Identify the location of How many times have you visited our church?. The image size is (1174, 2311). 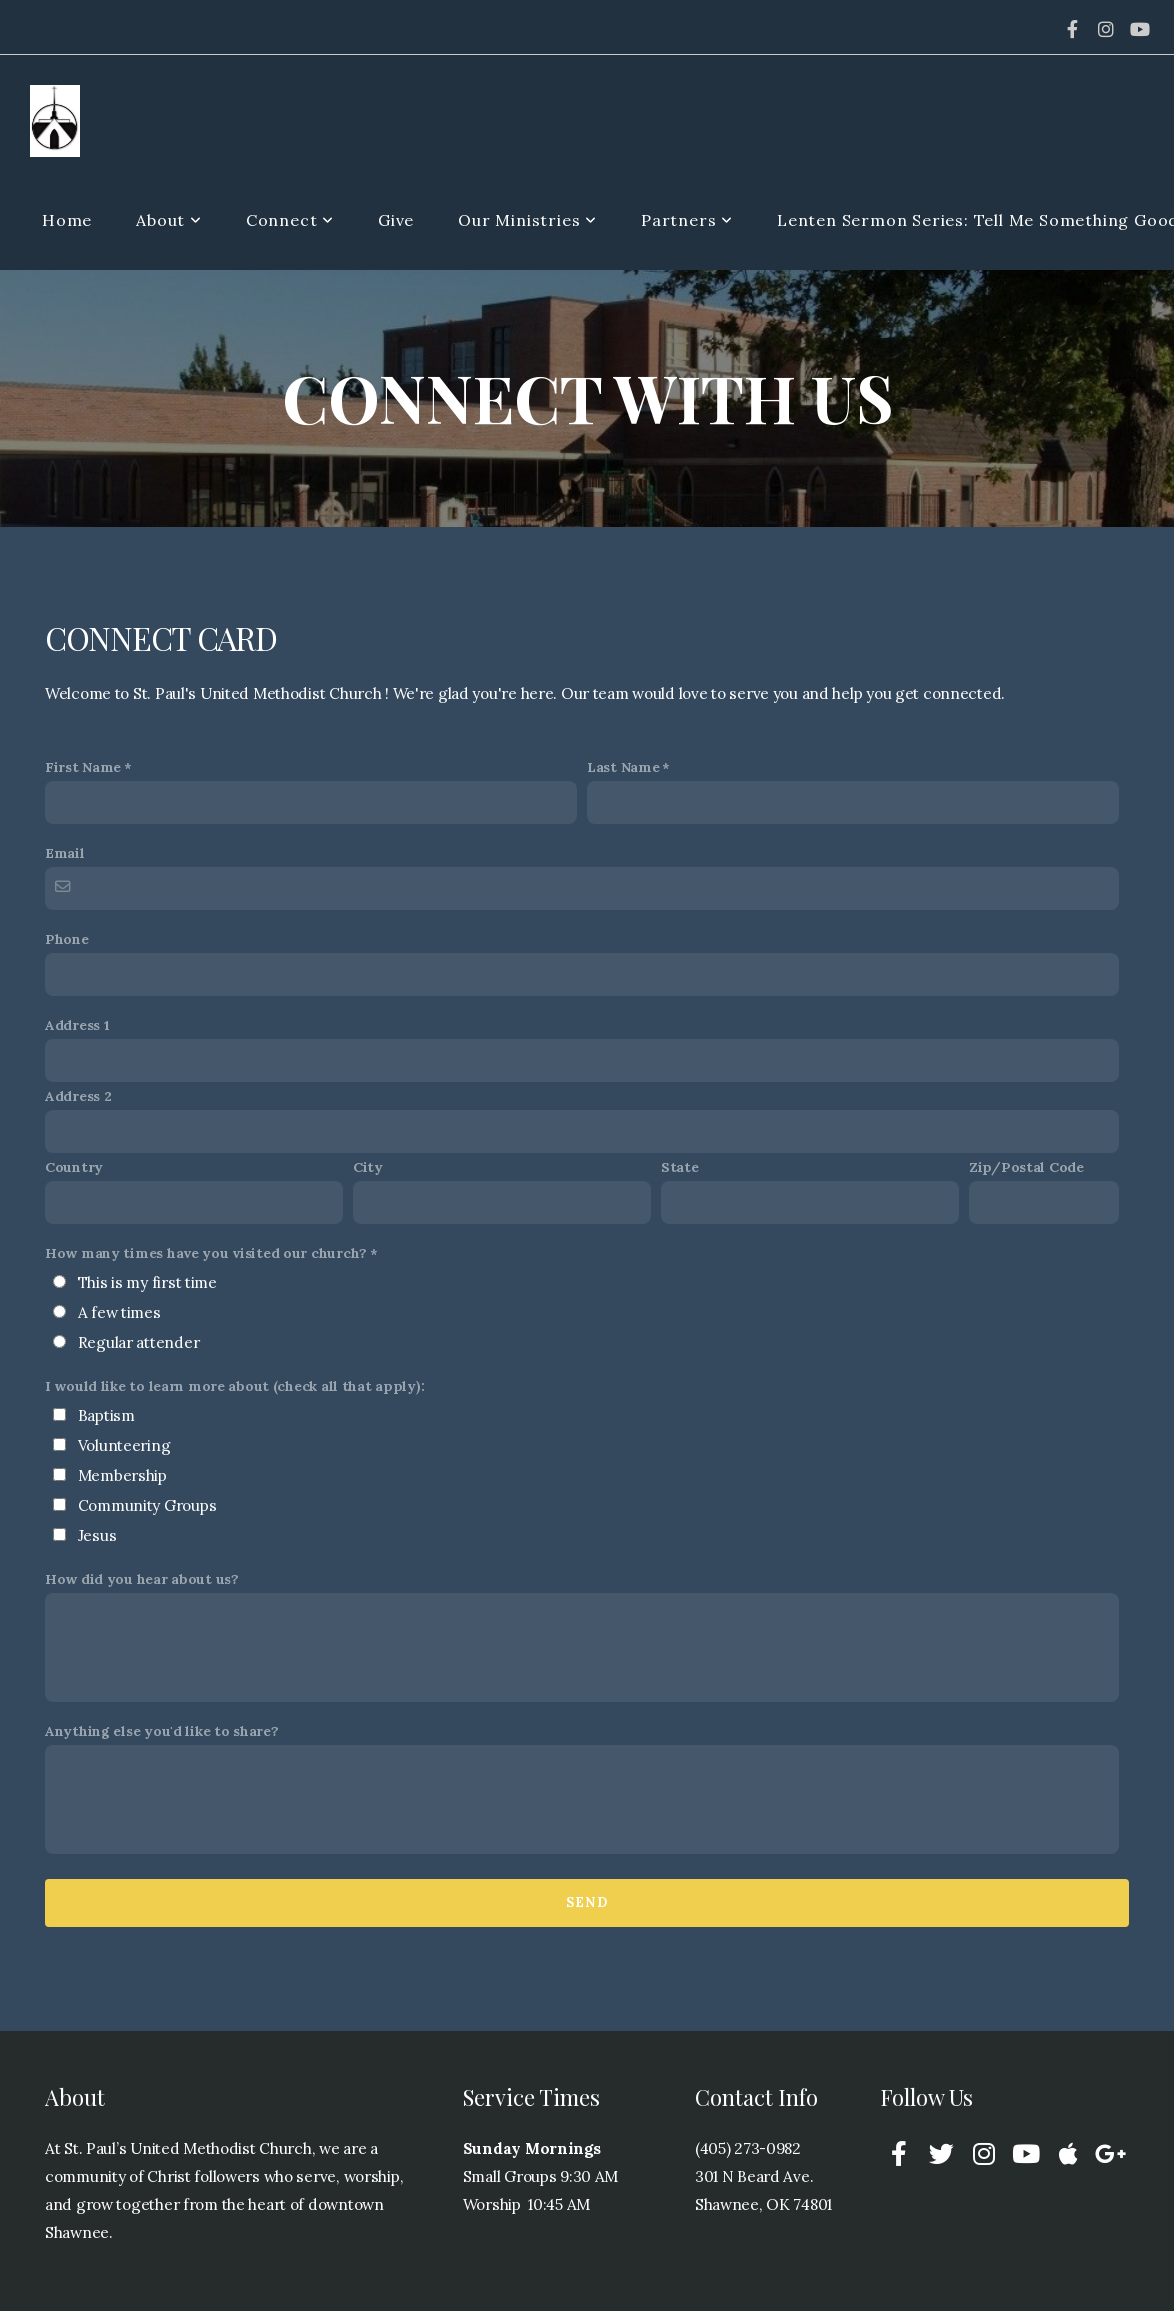
(206, 1253).